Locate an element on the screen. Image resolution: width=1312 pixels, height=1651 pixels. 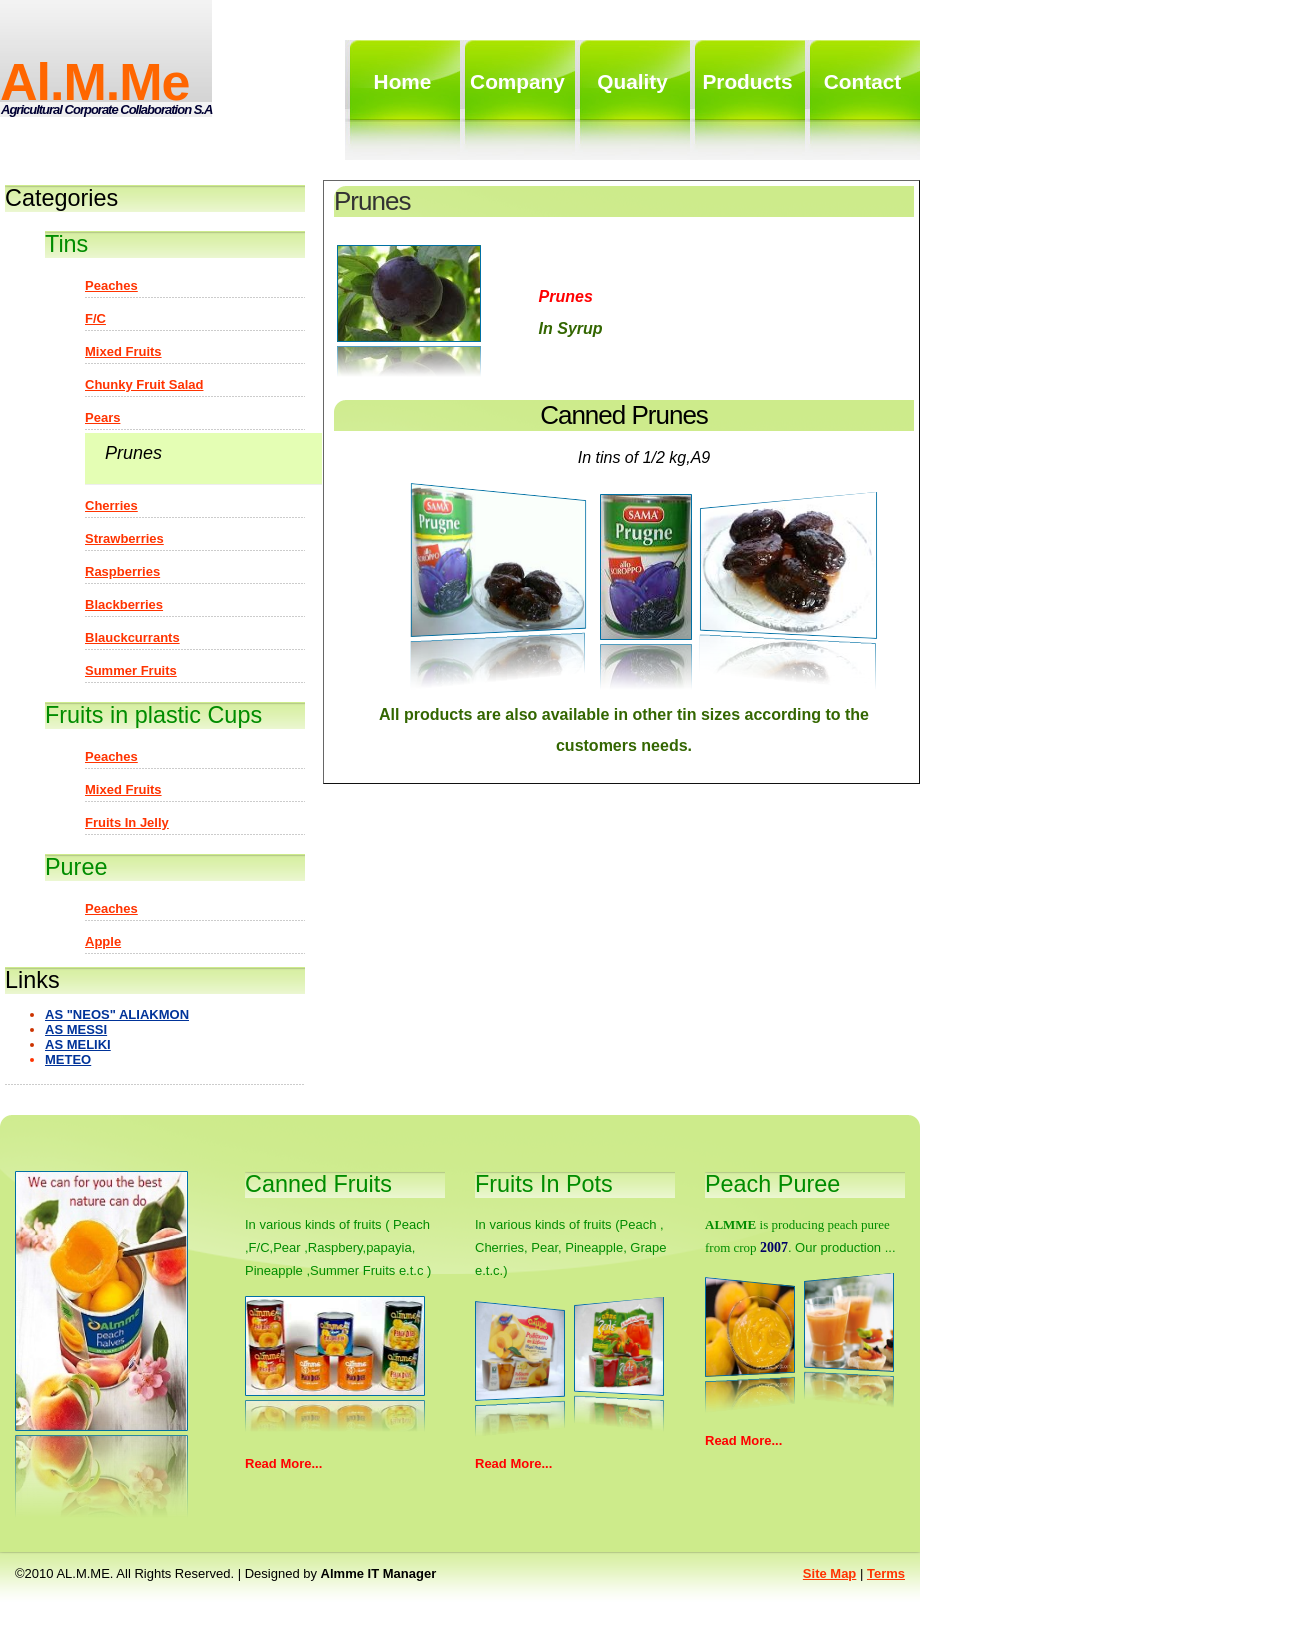
AS MESSI is located at coordinates (76, 1029).